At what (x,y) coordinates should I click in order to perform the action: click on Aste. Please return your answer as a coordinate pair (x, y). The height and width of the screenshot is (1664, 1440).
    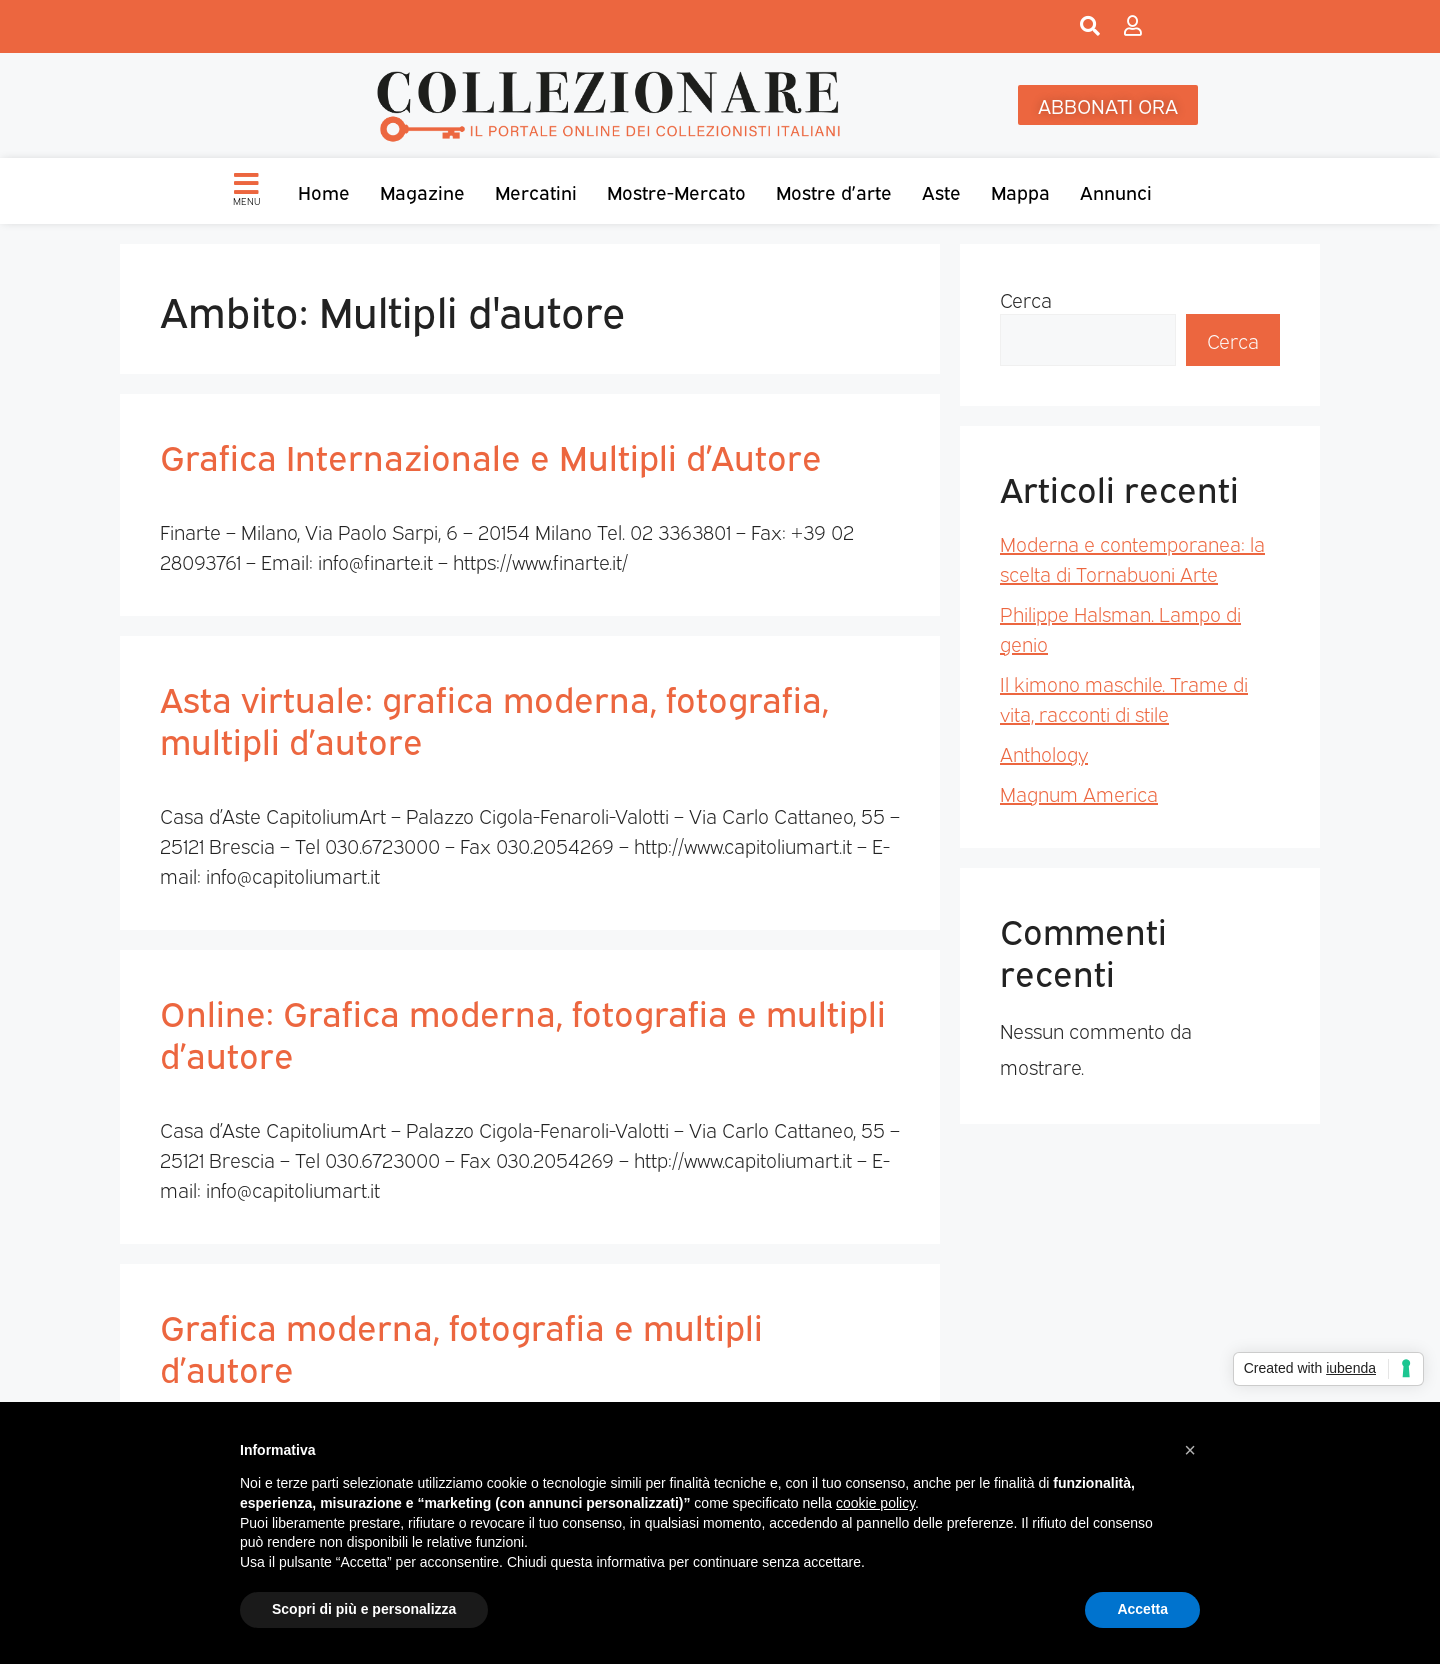
    Looking at the image, I should click on (941, 191).